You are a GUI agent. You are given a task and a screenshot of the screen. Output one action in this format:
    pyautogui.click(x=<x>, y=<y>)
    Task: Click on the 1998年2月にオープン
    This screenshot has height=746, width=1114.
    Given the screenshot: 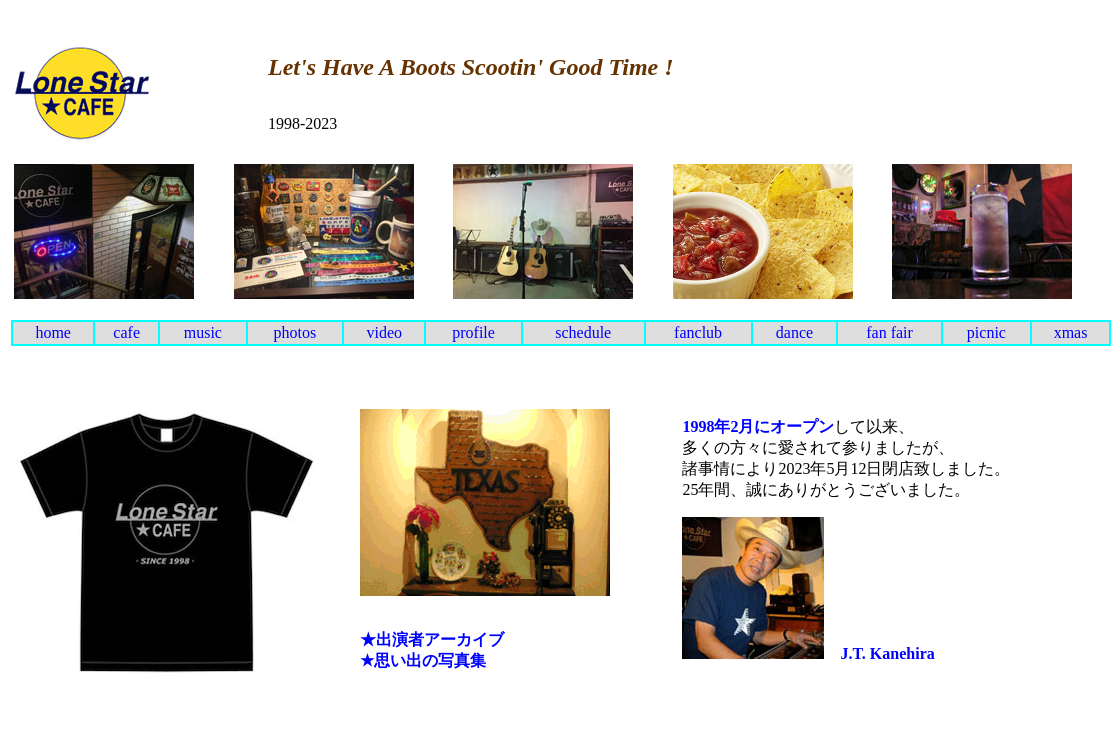 What is the action you would take?
    pyautogui.click(x=758, y=426)
    